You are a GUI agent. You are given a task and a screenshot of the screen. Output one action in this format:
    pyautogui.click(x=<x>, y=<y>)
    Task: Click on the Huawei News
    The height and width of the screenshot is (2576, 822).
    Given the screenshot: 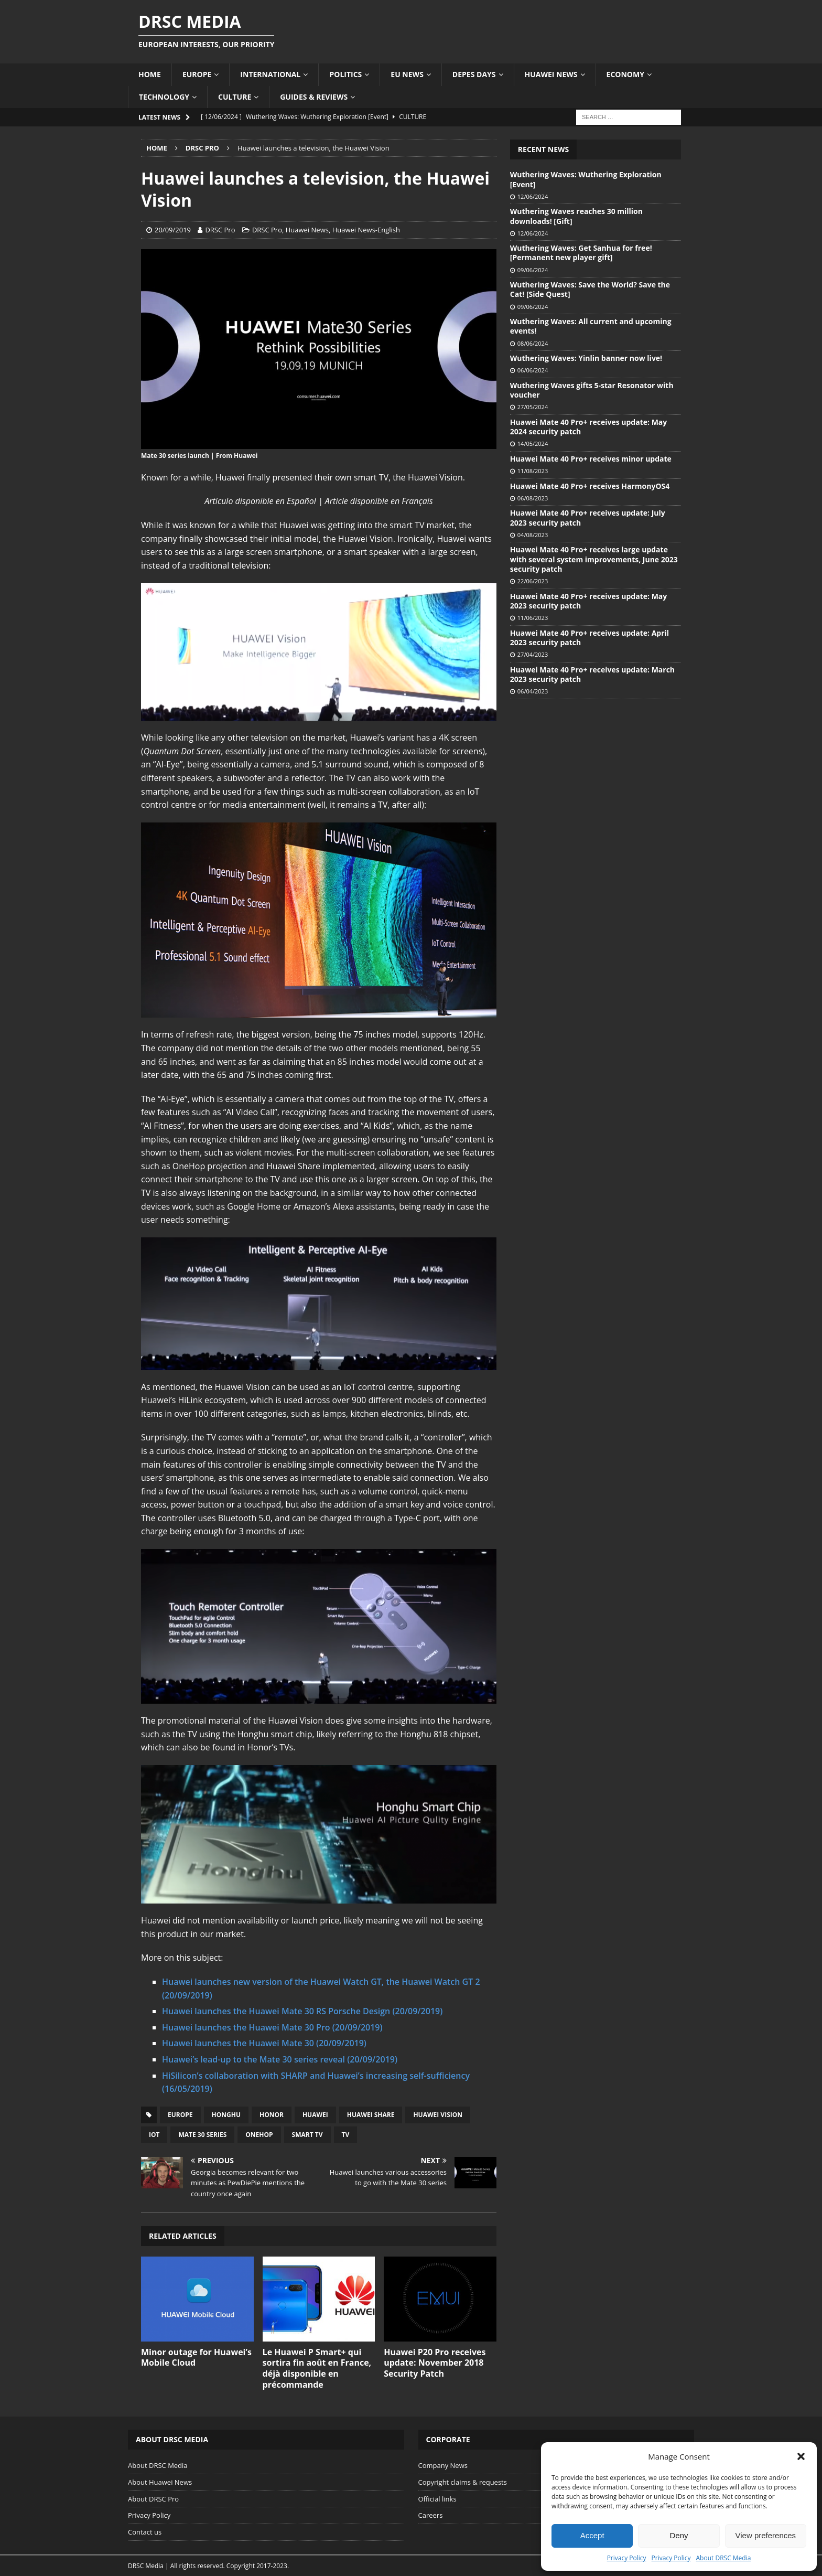 What is the action you would take?
    pyautogui.click(x=551, y=74)
    